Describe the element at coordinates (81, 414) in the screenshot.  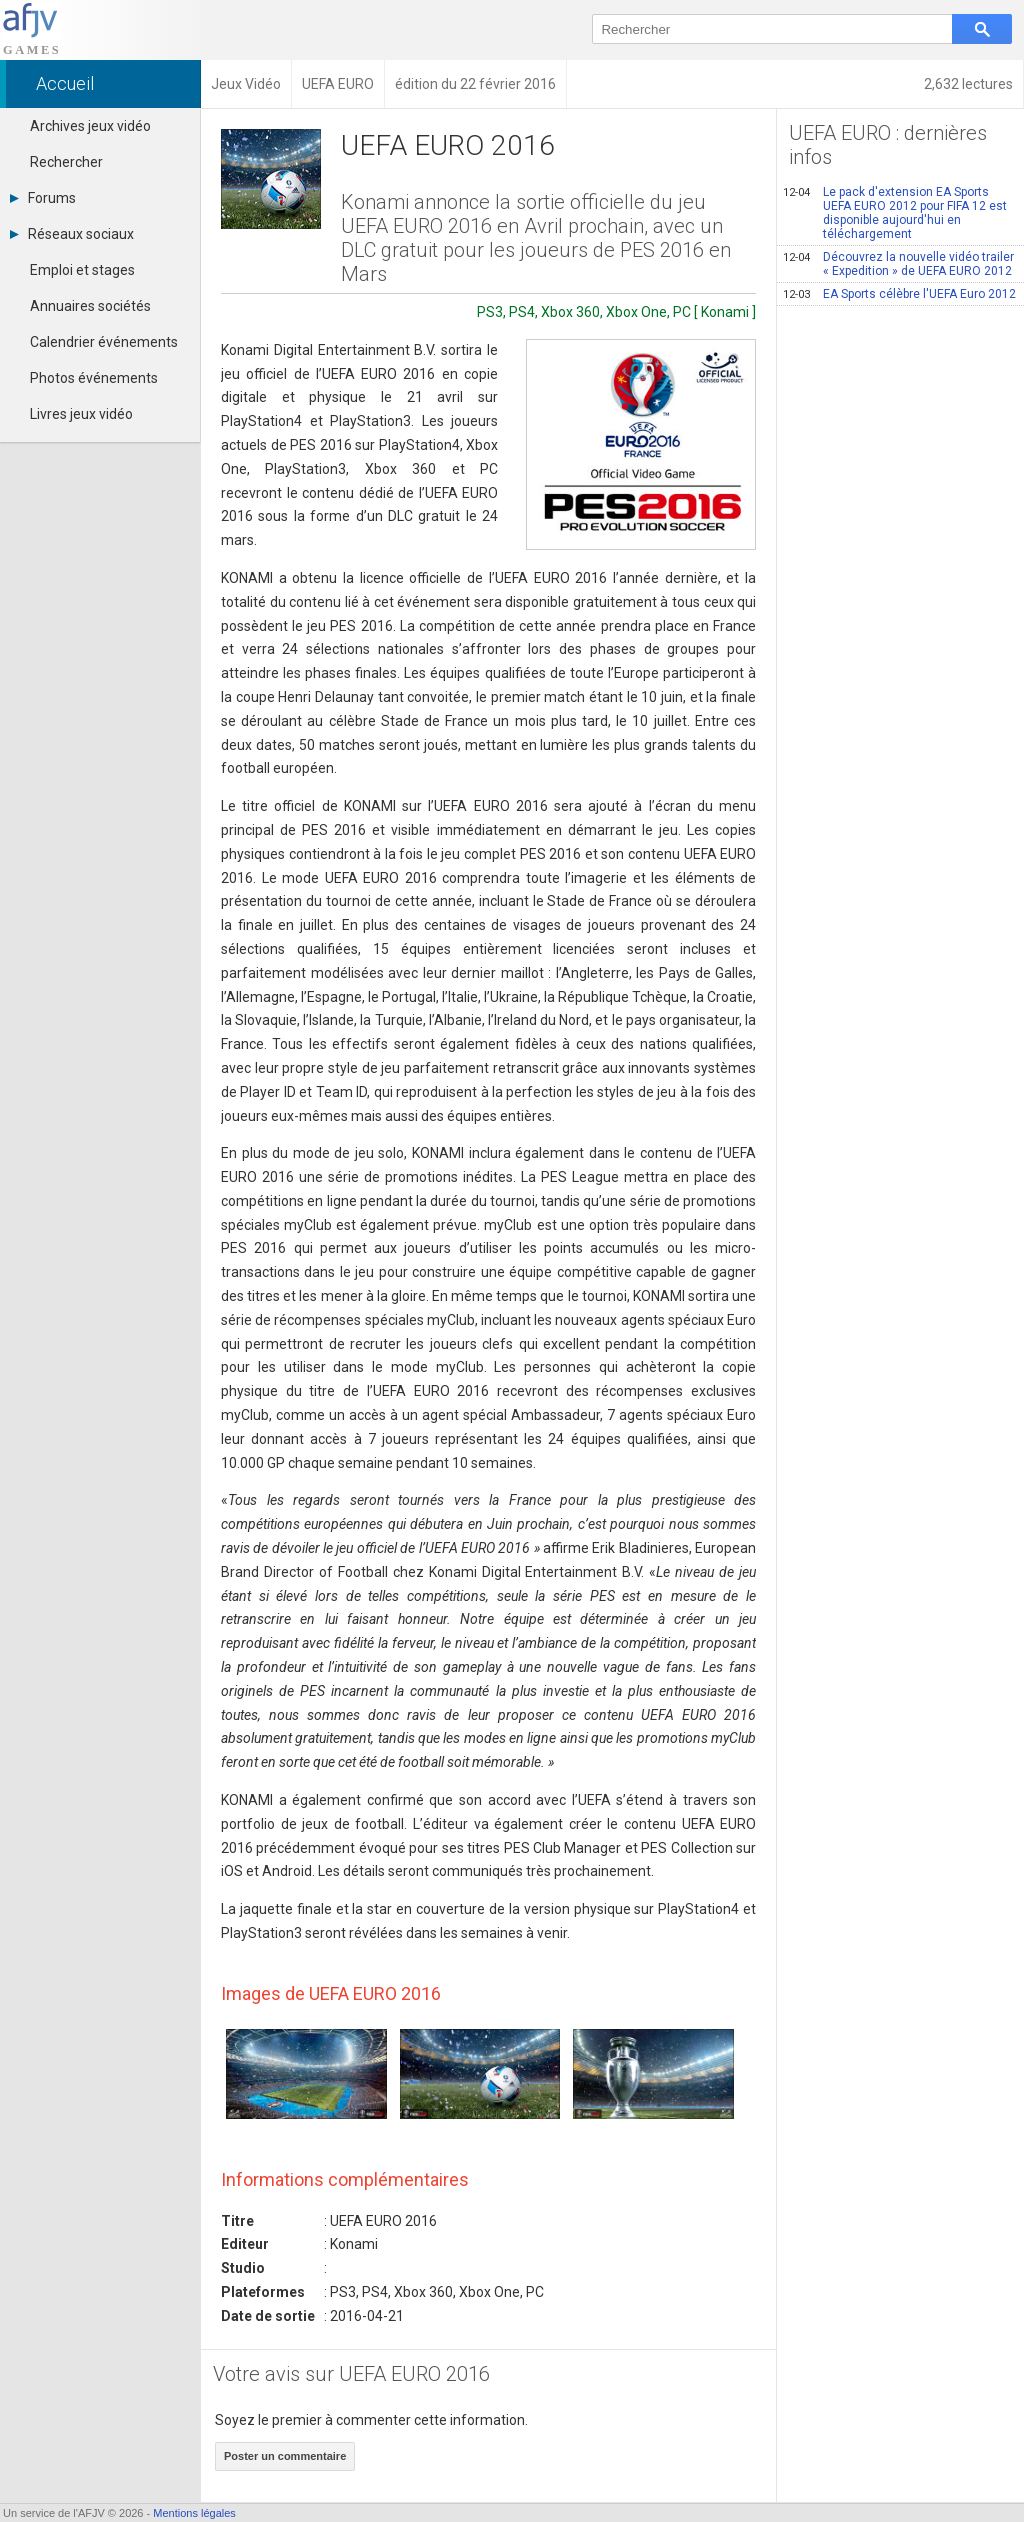
I see `Livres jeux vidéo` at that location.